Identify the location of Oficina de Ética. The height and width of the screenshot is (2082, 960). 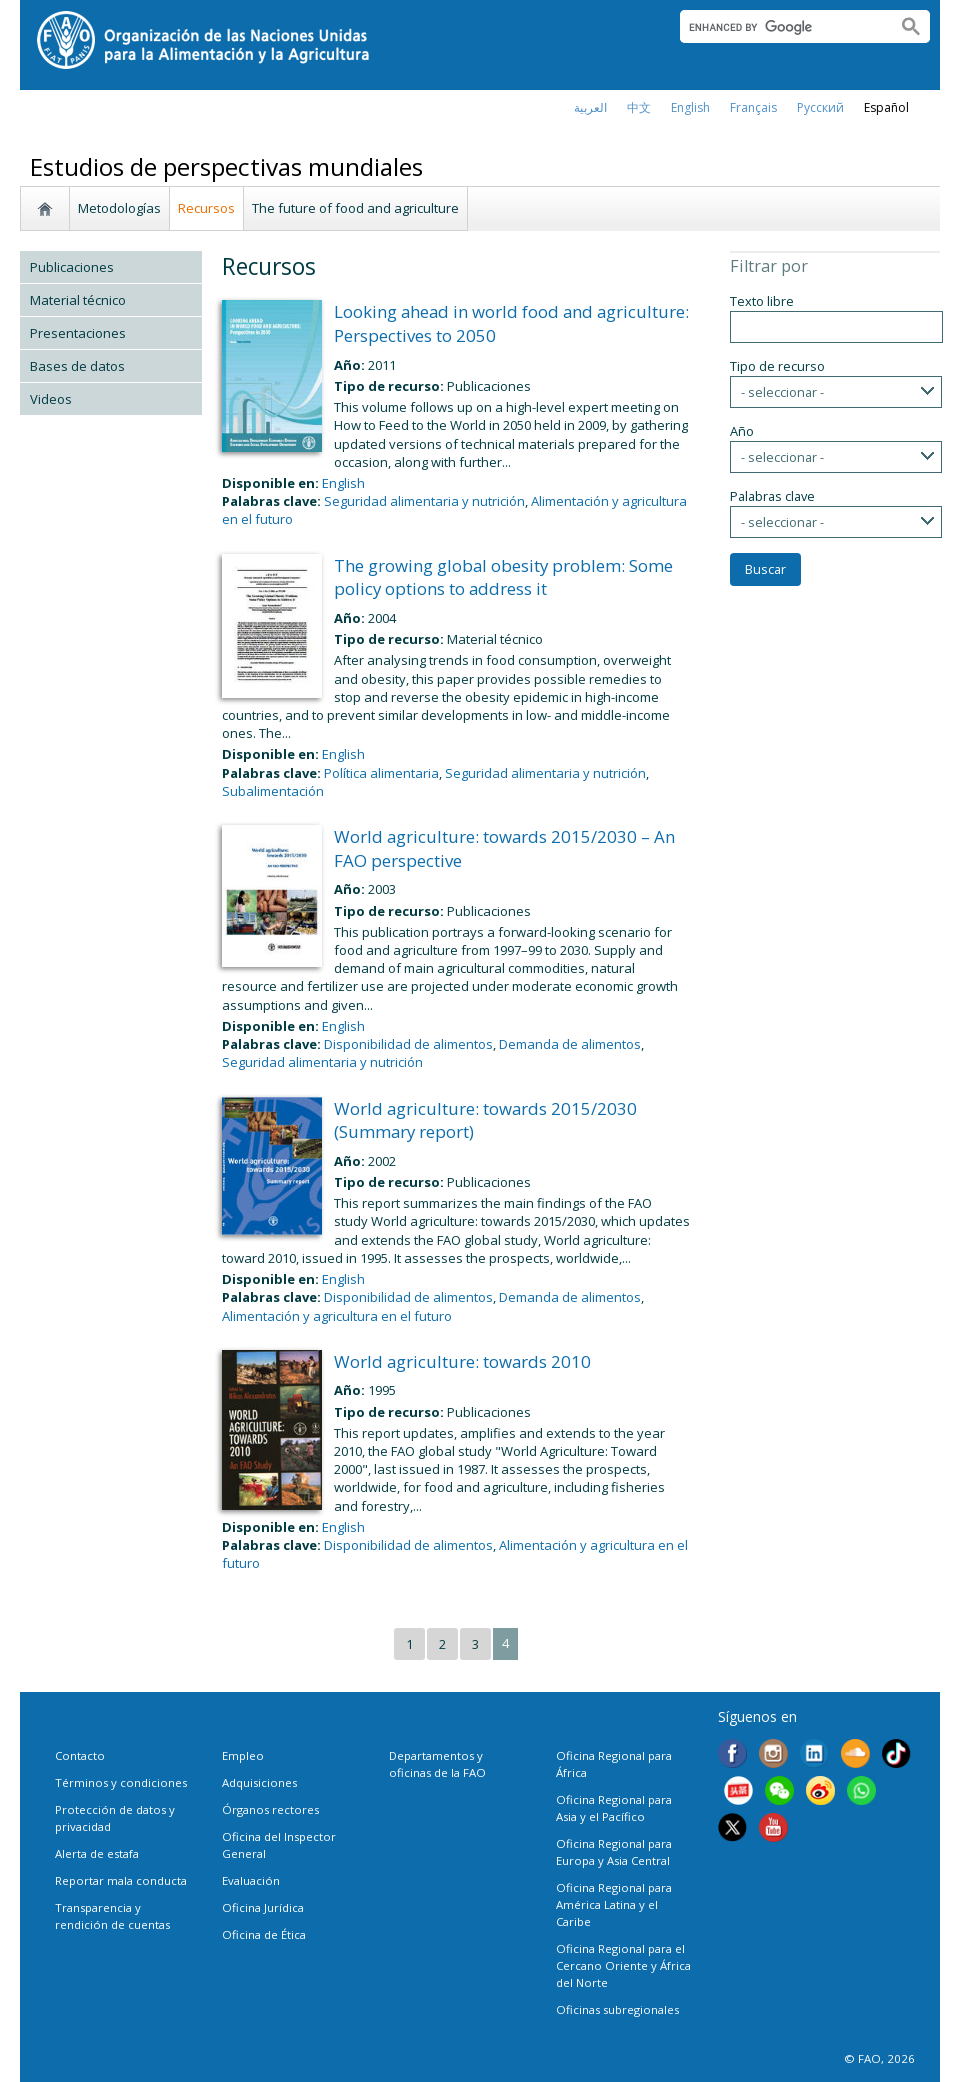
(264, 1934).